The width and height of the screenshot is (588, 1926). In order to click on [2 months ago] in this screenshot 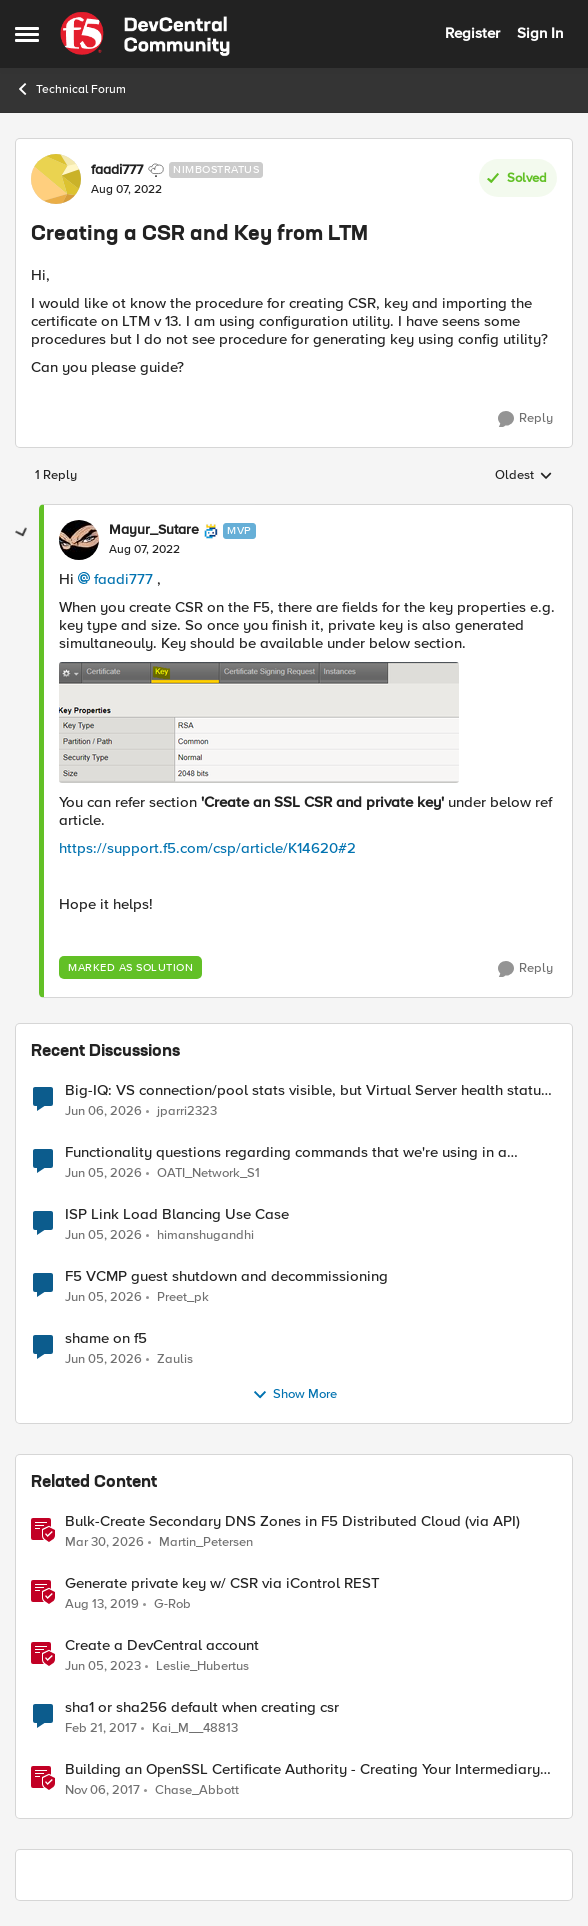, I will do `click(103, 1173)`.